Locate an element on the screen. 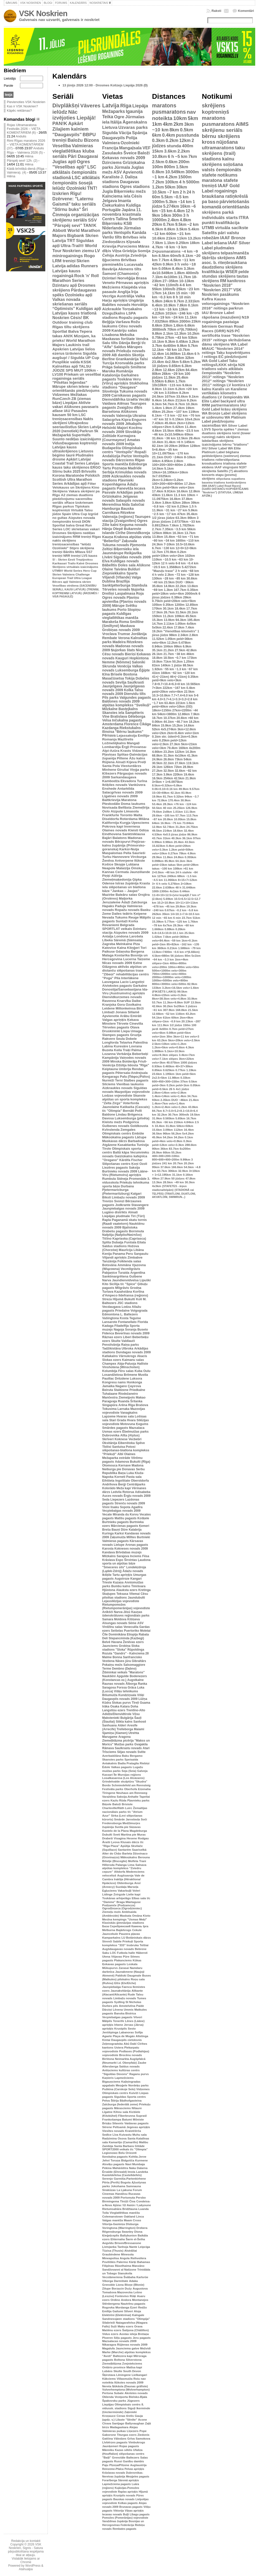 This screenshot has height=2576, width=259. Laukinis trail is located at coordinates (78, 345).